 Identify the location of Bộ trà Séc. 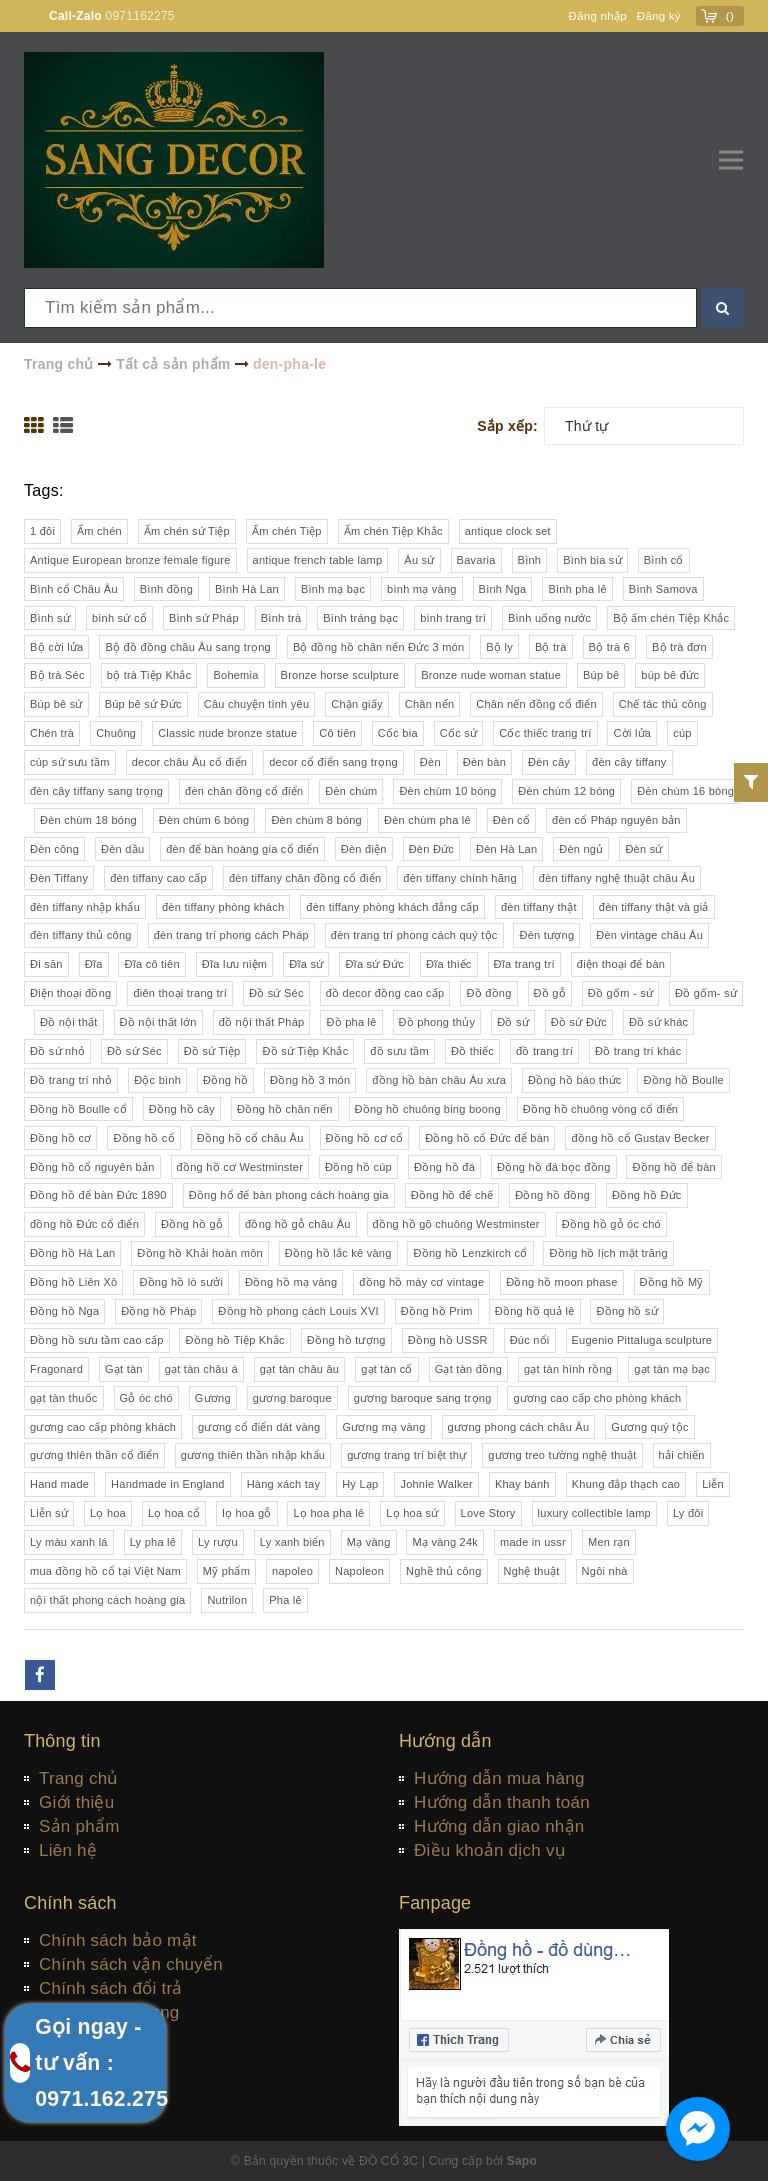
(57, 675).